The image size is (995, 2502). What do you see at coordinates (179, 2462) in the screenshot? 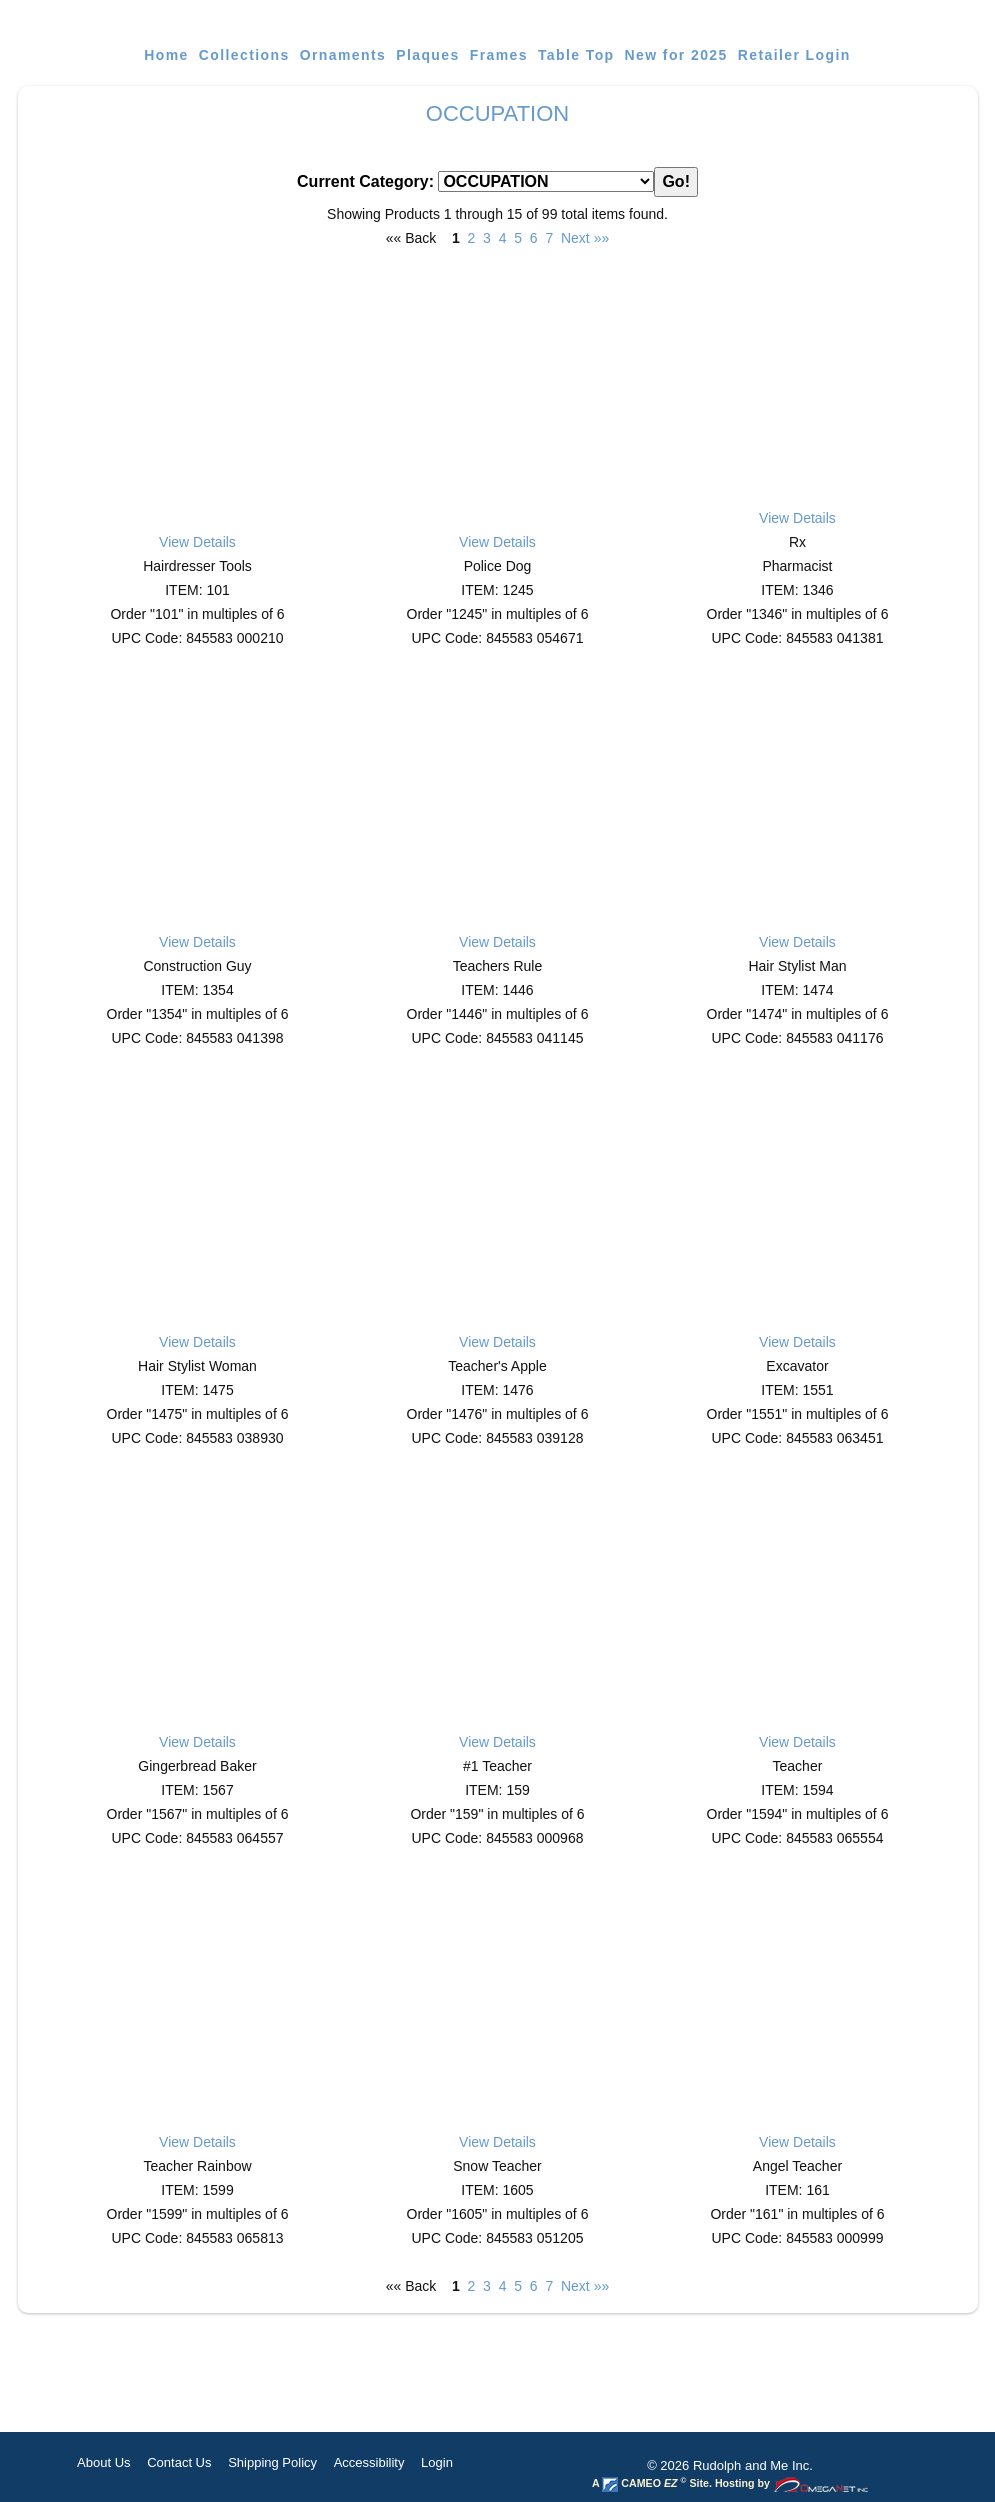
I see `Contact Us` at bounding box center [179, 2462].